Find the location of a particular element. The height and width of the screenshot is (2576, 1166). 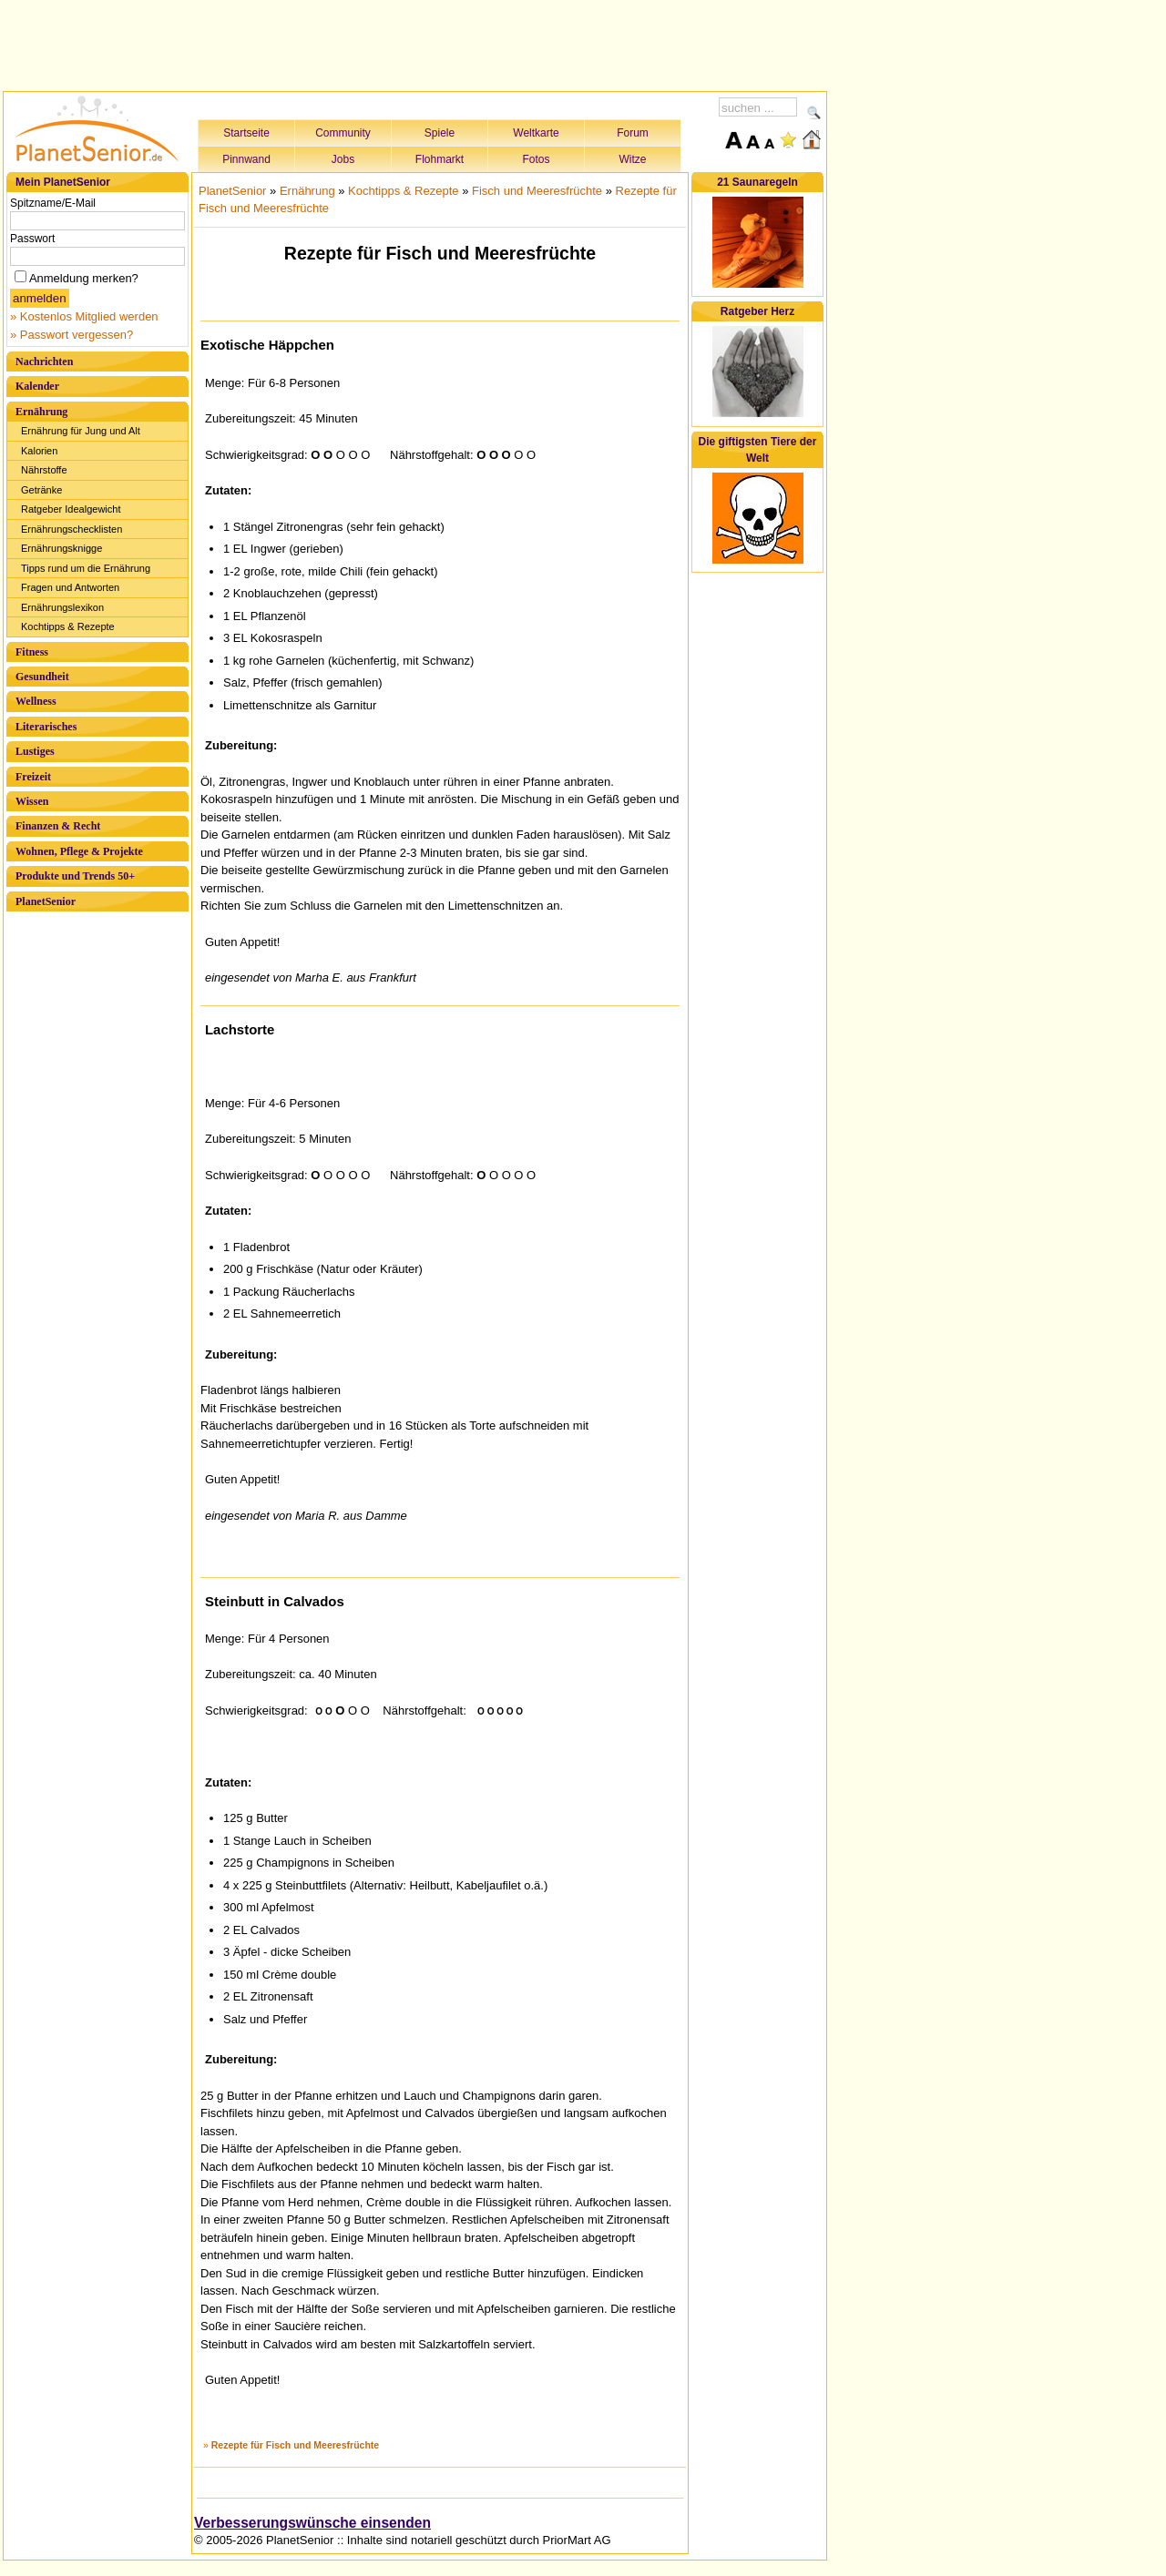

Ernährungschecklisten is located at coordinates (71, 529).